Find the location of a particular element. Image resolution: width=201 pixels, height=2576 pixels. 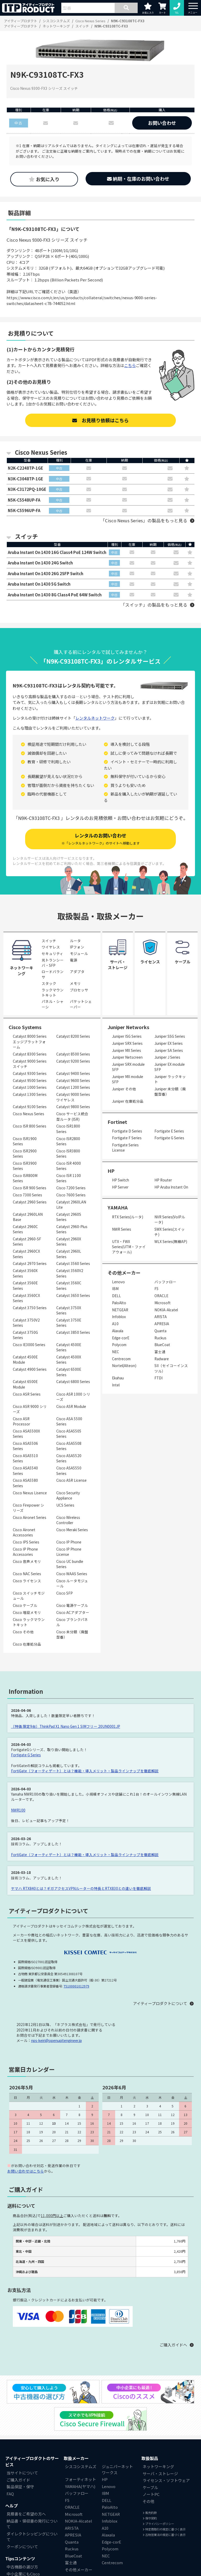

ケーブル is located at coordinates (150, 2488).